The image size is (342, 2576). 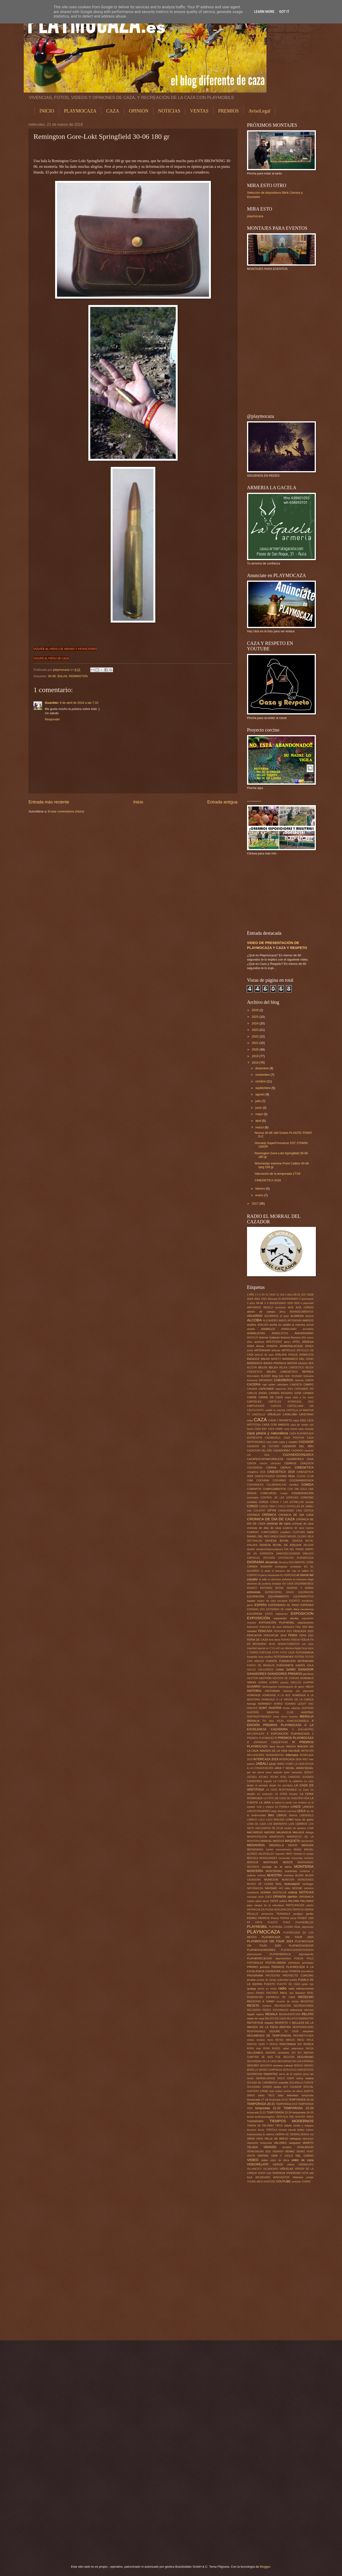 I want to click on mevoydecaza, so click(x=283, y=1849).